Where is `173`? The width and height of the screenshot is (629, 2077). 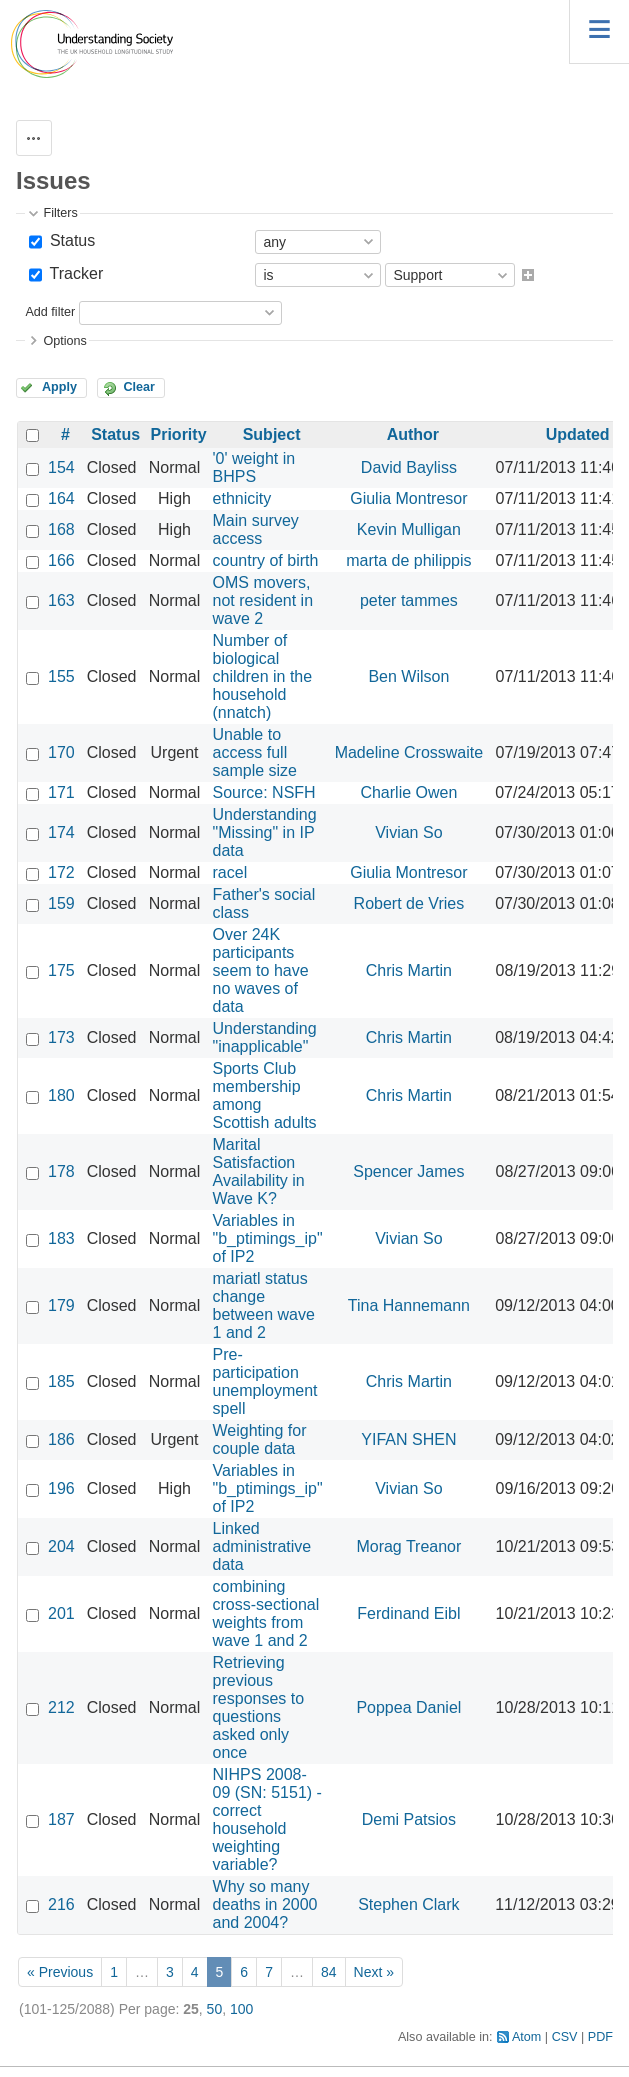
173 is located at coordinates (61, 1037).